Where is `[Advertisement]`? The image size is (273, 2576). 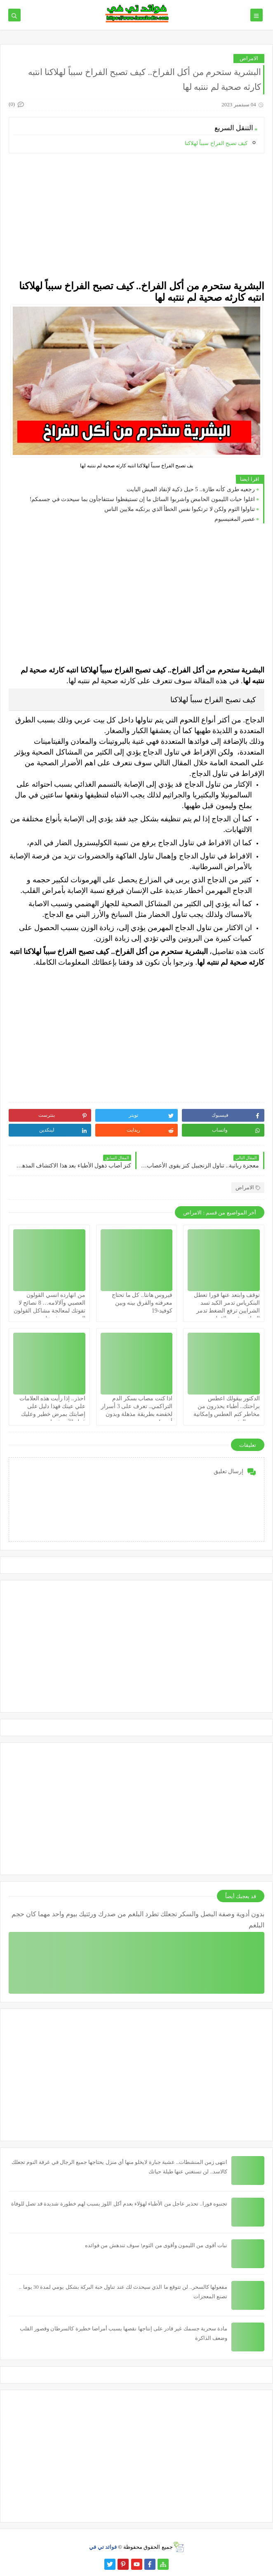 [Advertisement] is located at coordinates (136, 217).